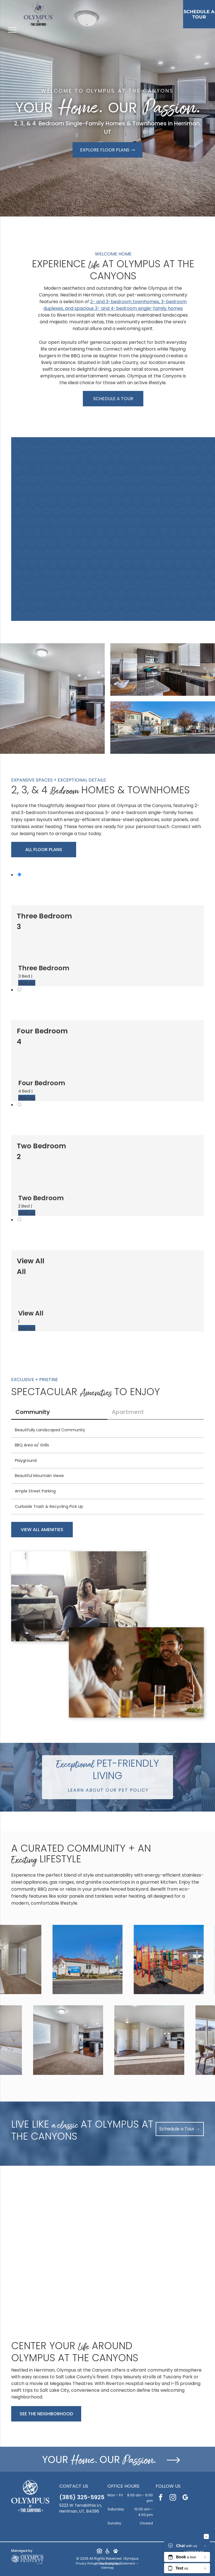 The image size is (215, 2576). What do you see at coordinates (173, 2498) in the screenshot?
I see `[instagram]` at bounding box center [173, 2498].